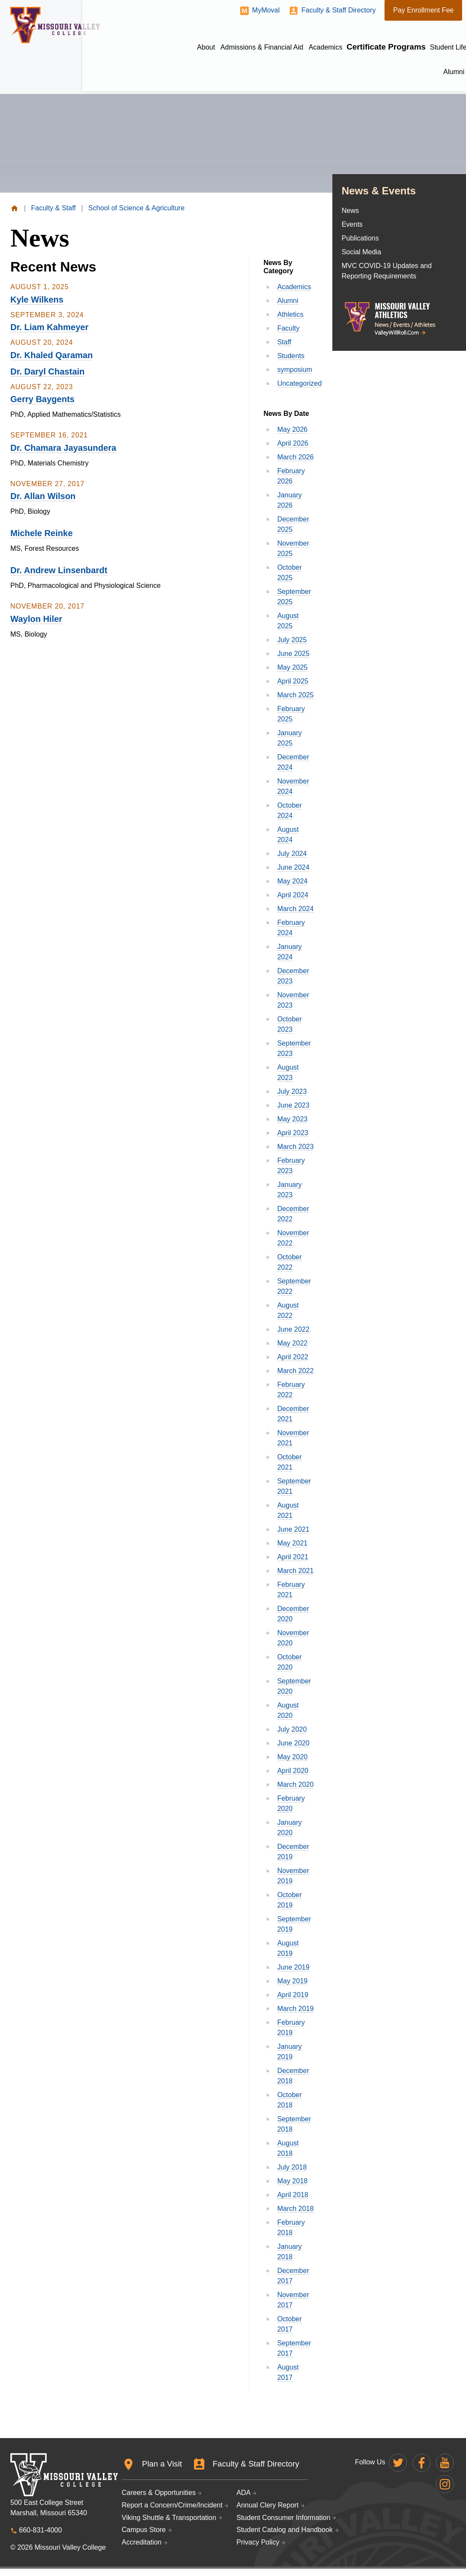 This screenshot has height=2576, width=466. What do you see at coordinates (293, 1529) in the screenshot?
I see `June 2021` at bounding box center [293, 1529].